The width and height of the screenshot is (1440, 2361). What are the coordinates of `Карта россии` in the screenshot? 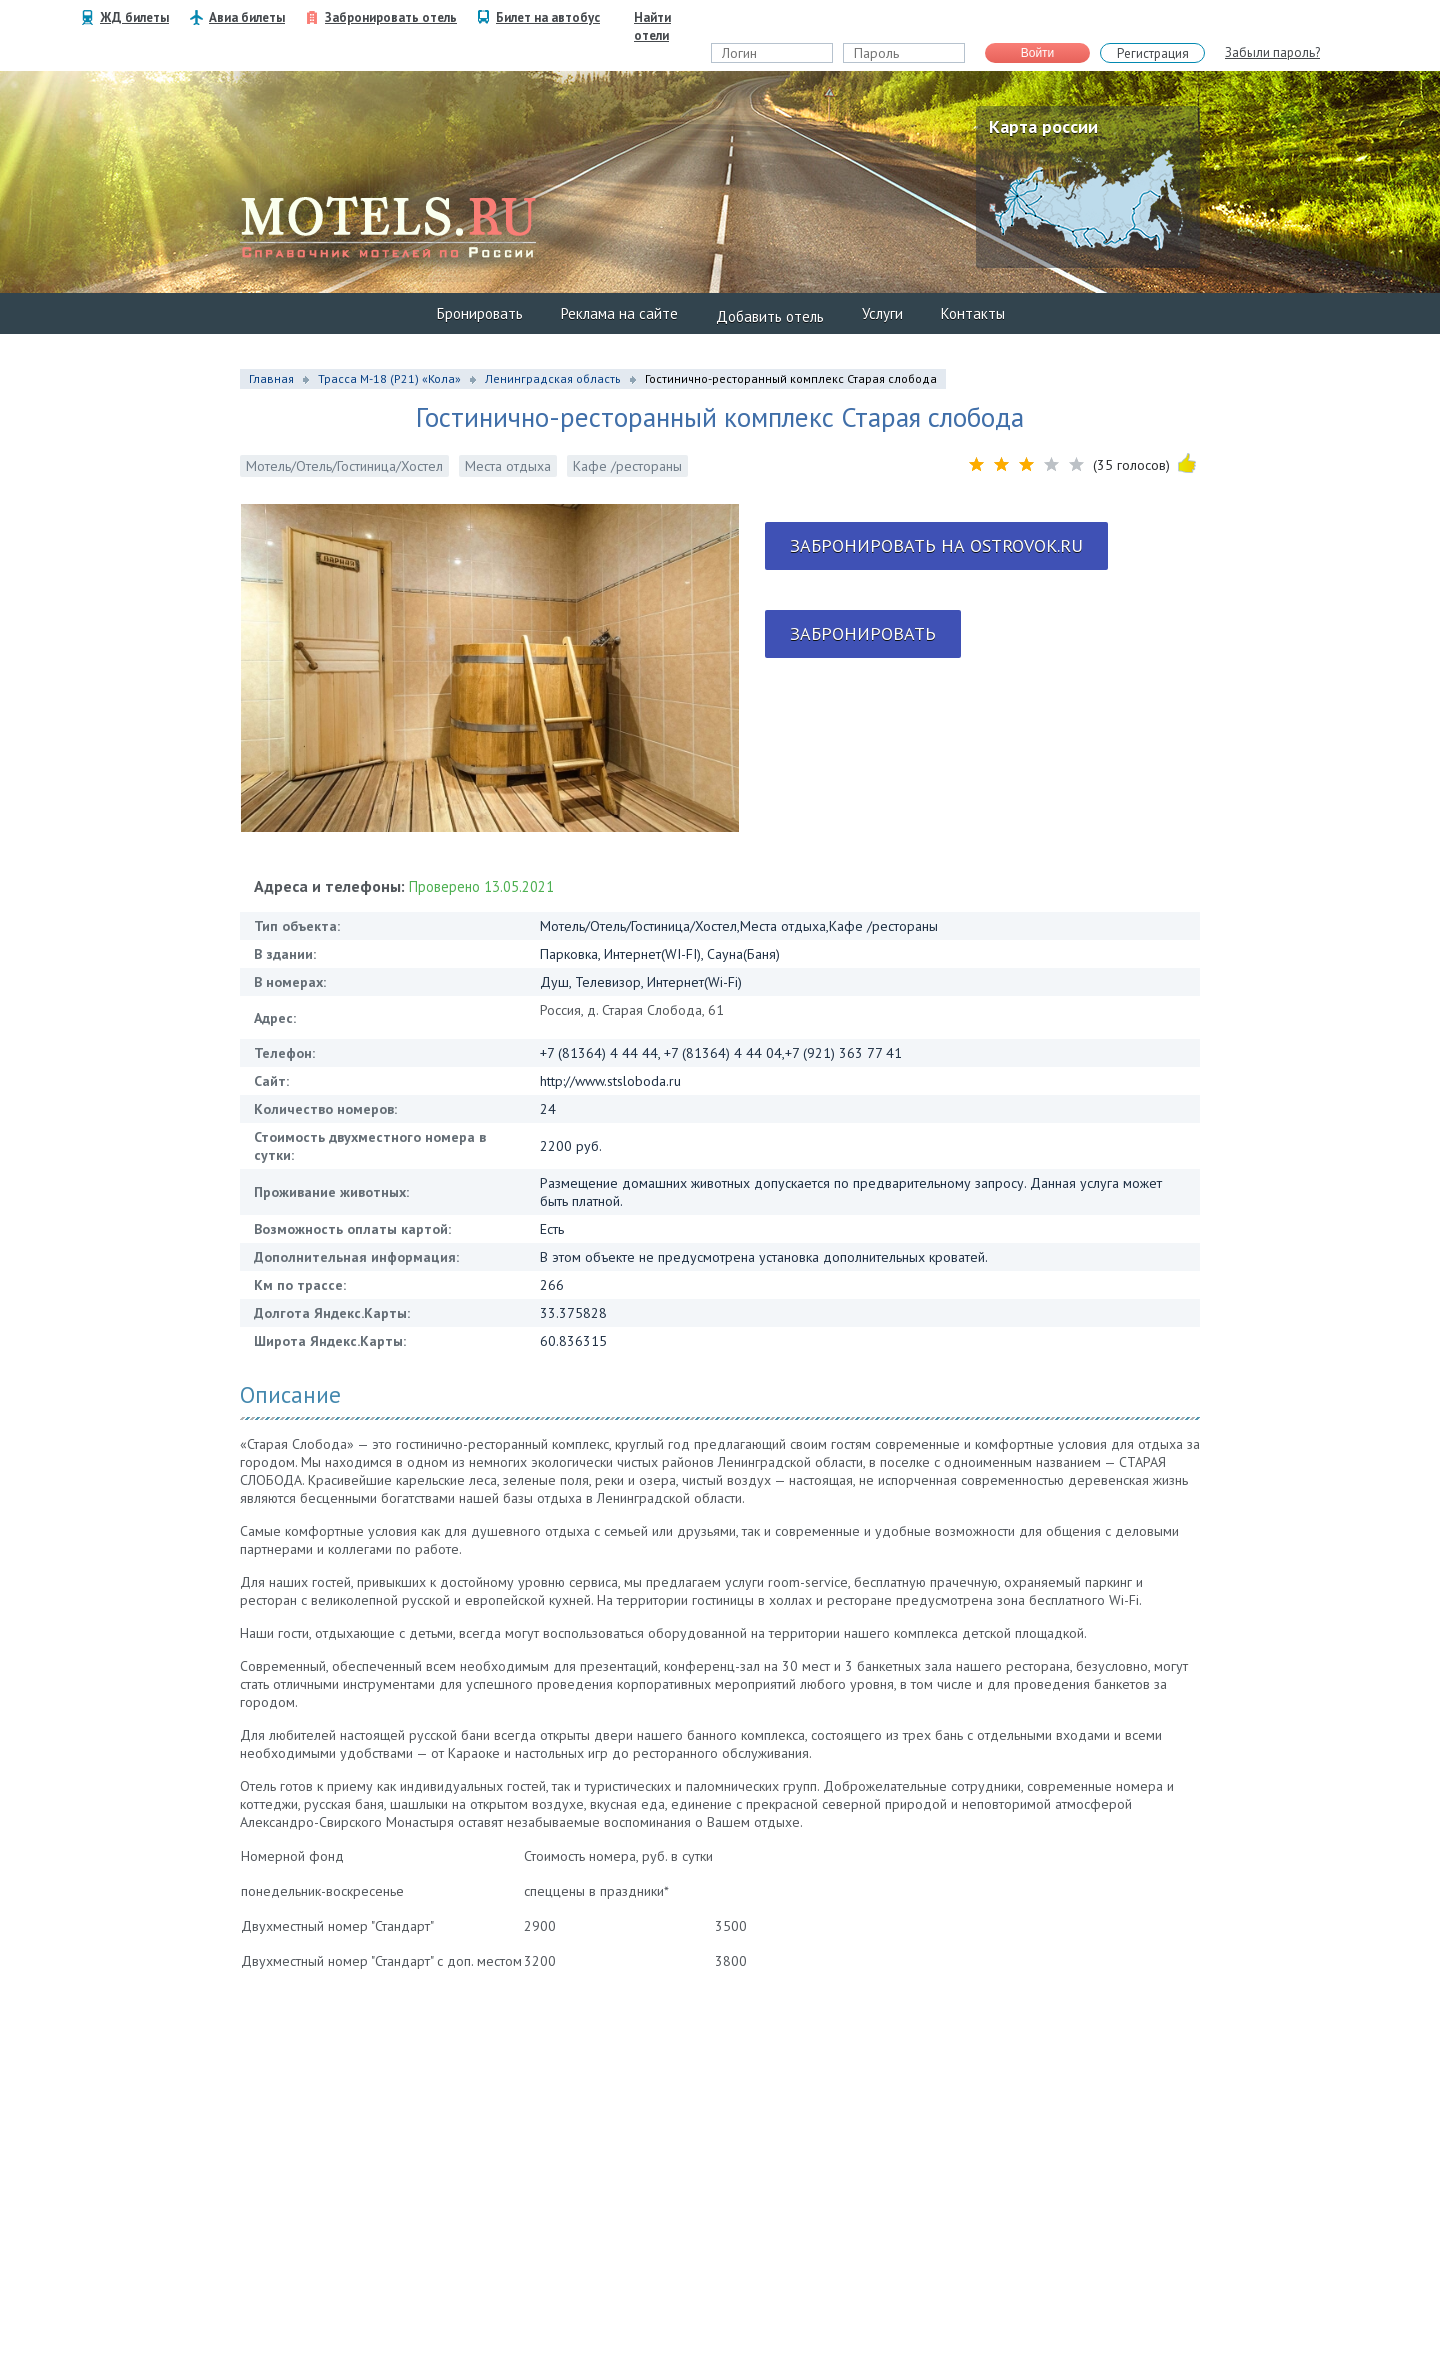 It's located at (1043, 126).